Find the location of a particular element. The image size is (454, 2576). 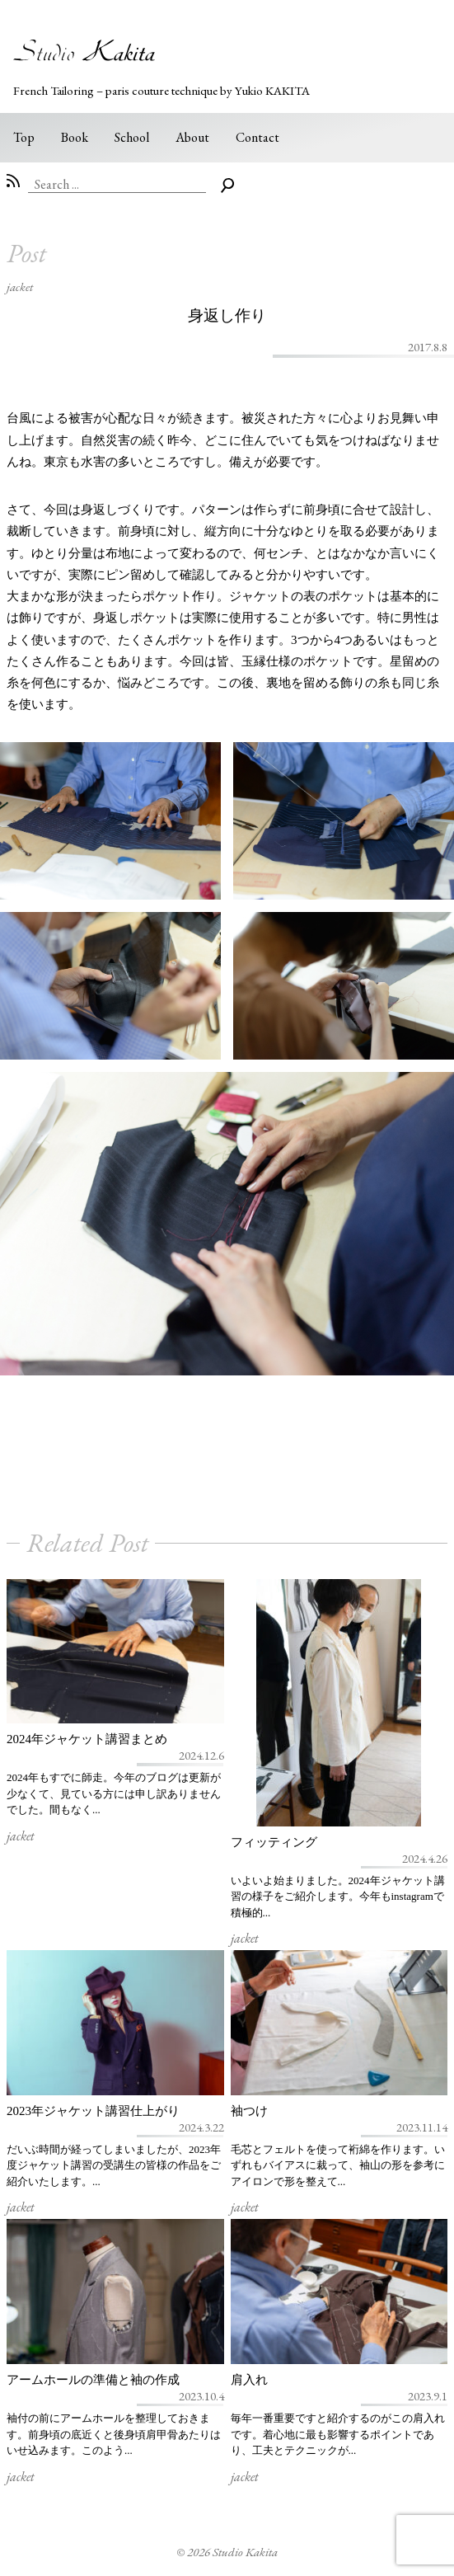

Top is located at coordinates (24, 137).